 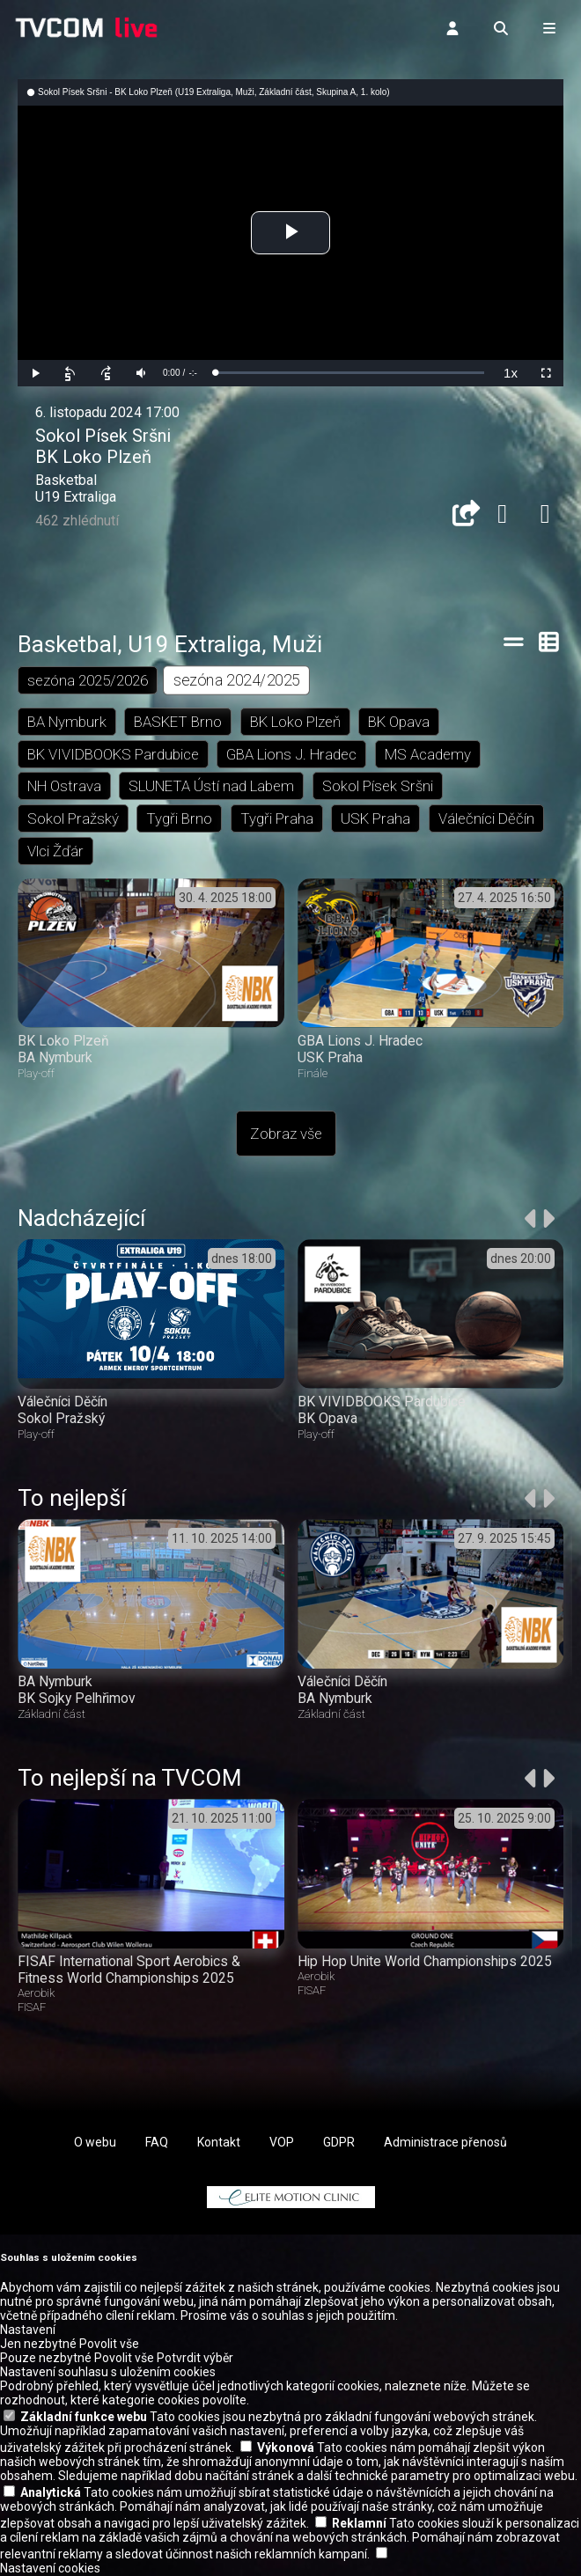 What do you see at coordinates (281, 2142) in the screenshot?
I see `VOP` at bounding box center [281, 2142].